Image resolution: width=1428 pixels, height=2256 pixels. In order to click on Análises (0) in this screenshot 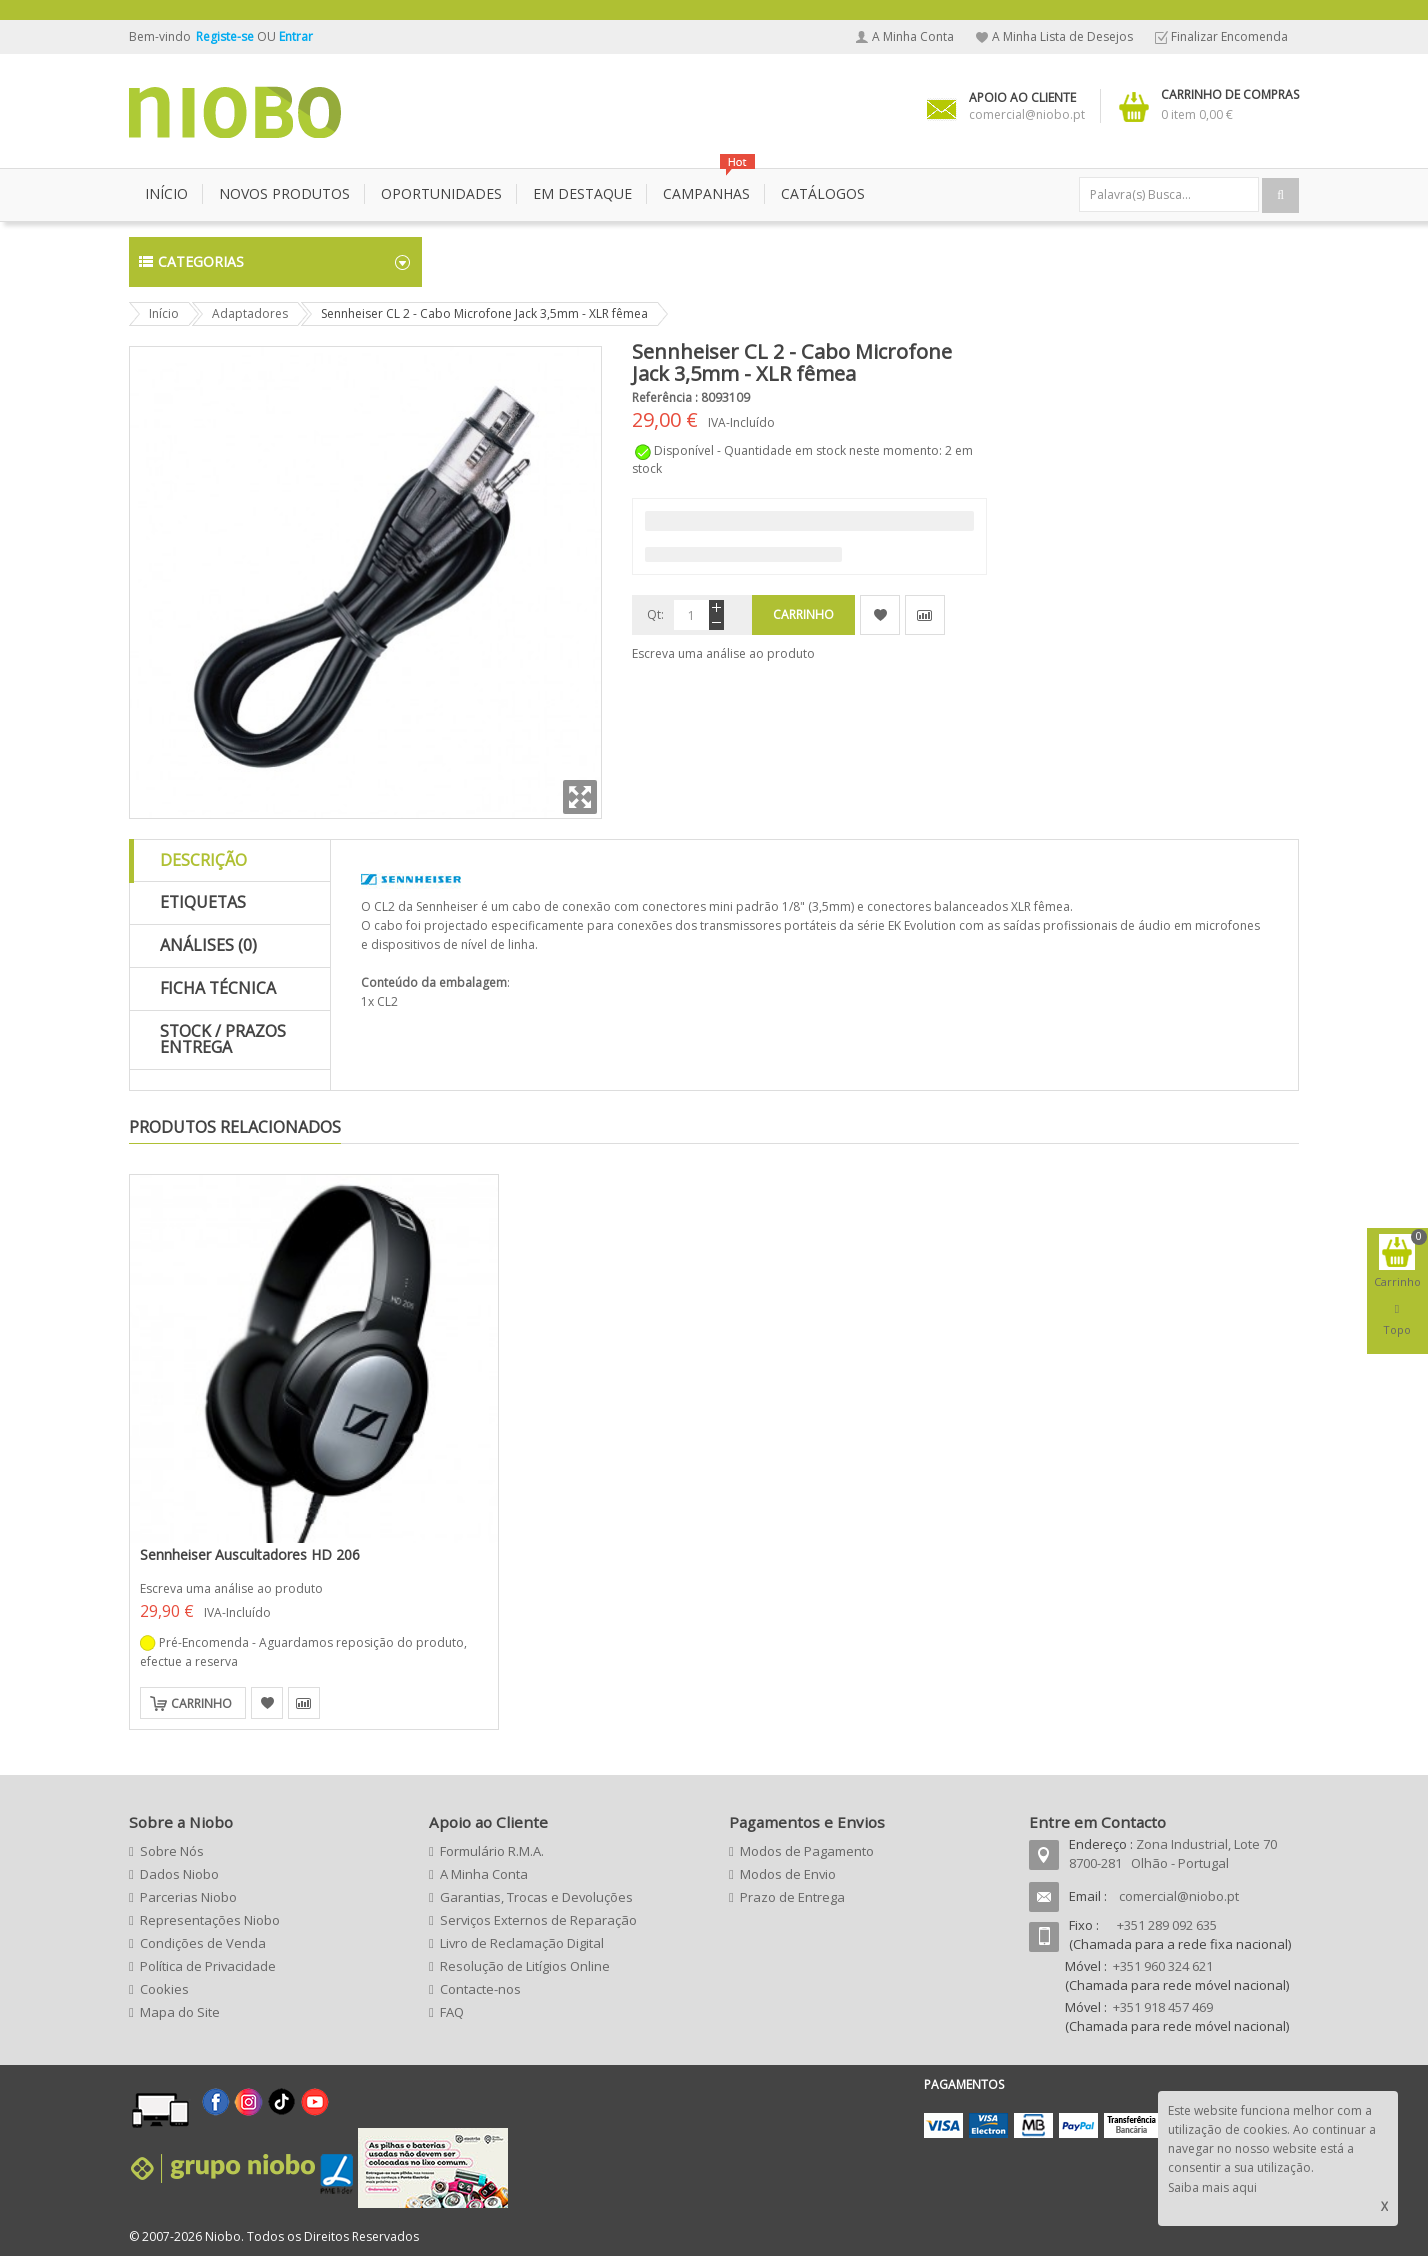, I will do `click(208, 945)`.